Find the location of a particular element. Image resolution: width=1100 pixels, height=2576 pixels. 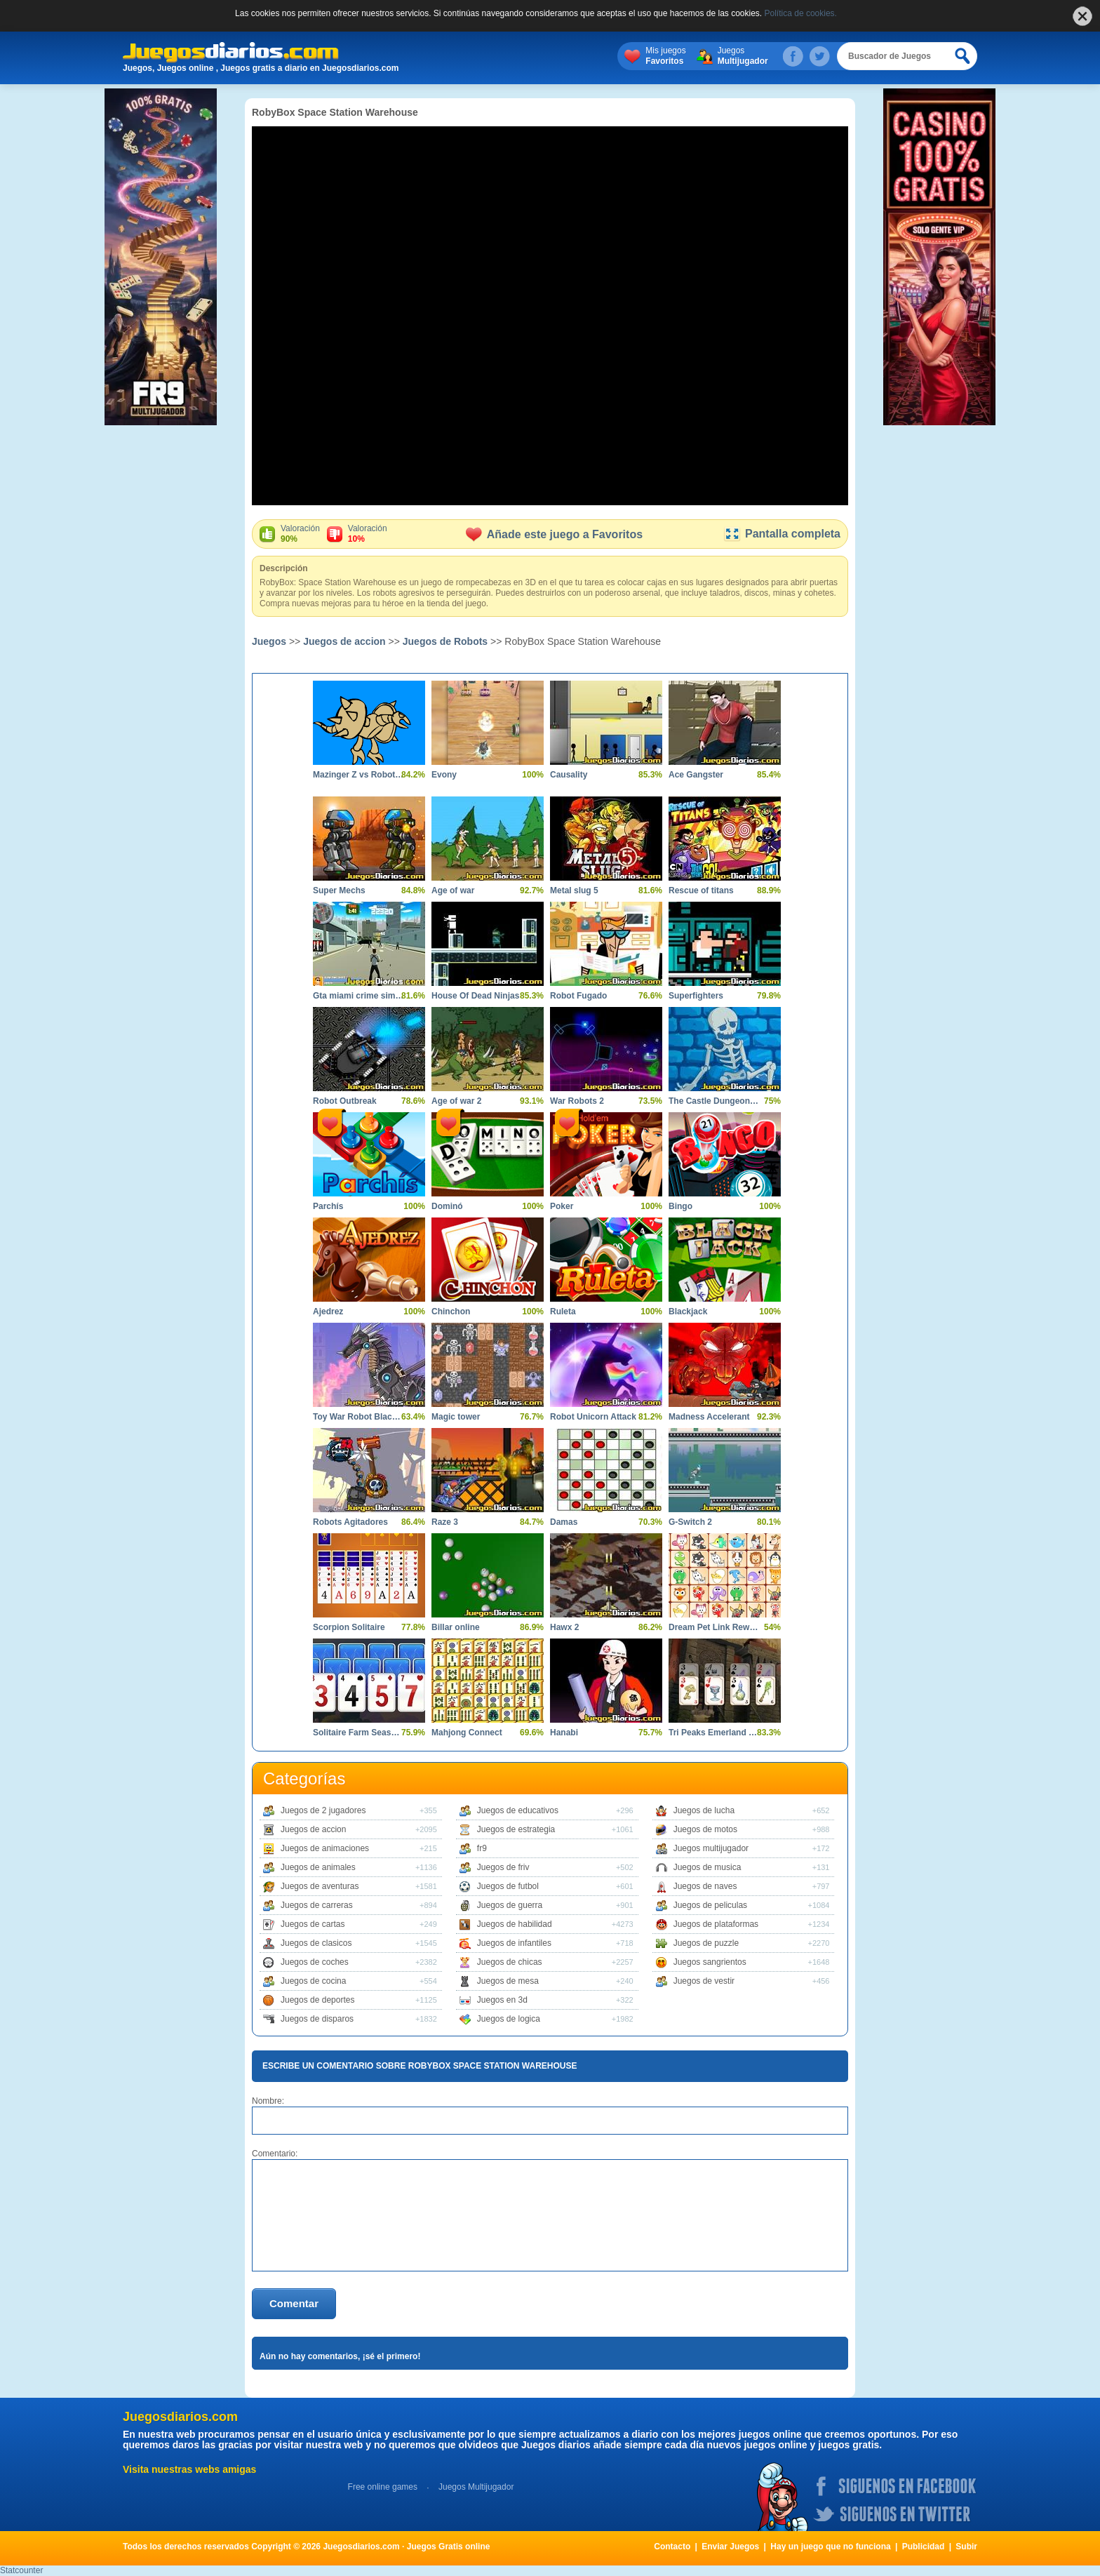

Juegos Multijugador is located at coordinates (476, 2487).